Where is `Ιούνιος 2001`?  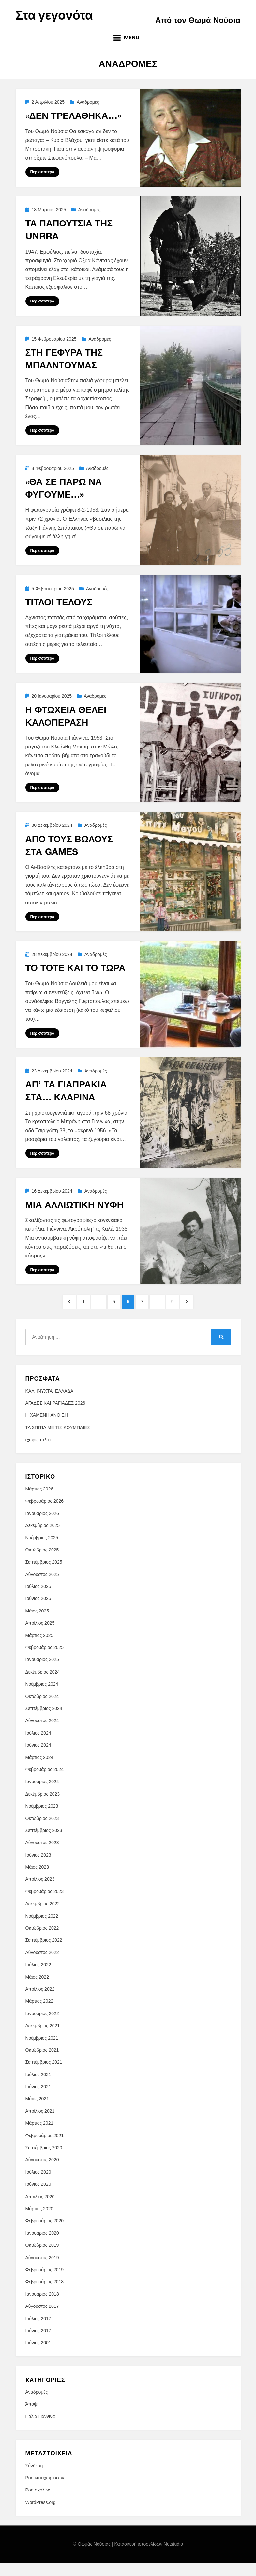
Ιούνιος 2001 is located at coordinates (38, 2356).